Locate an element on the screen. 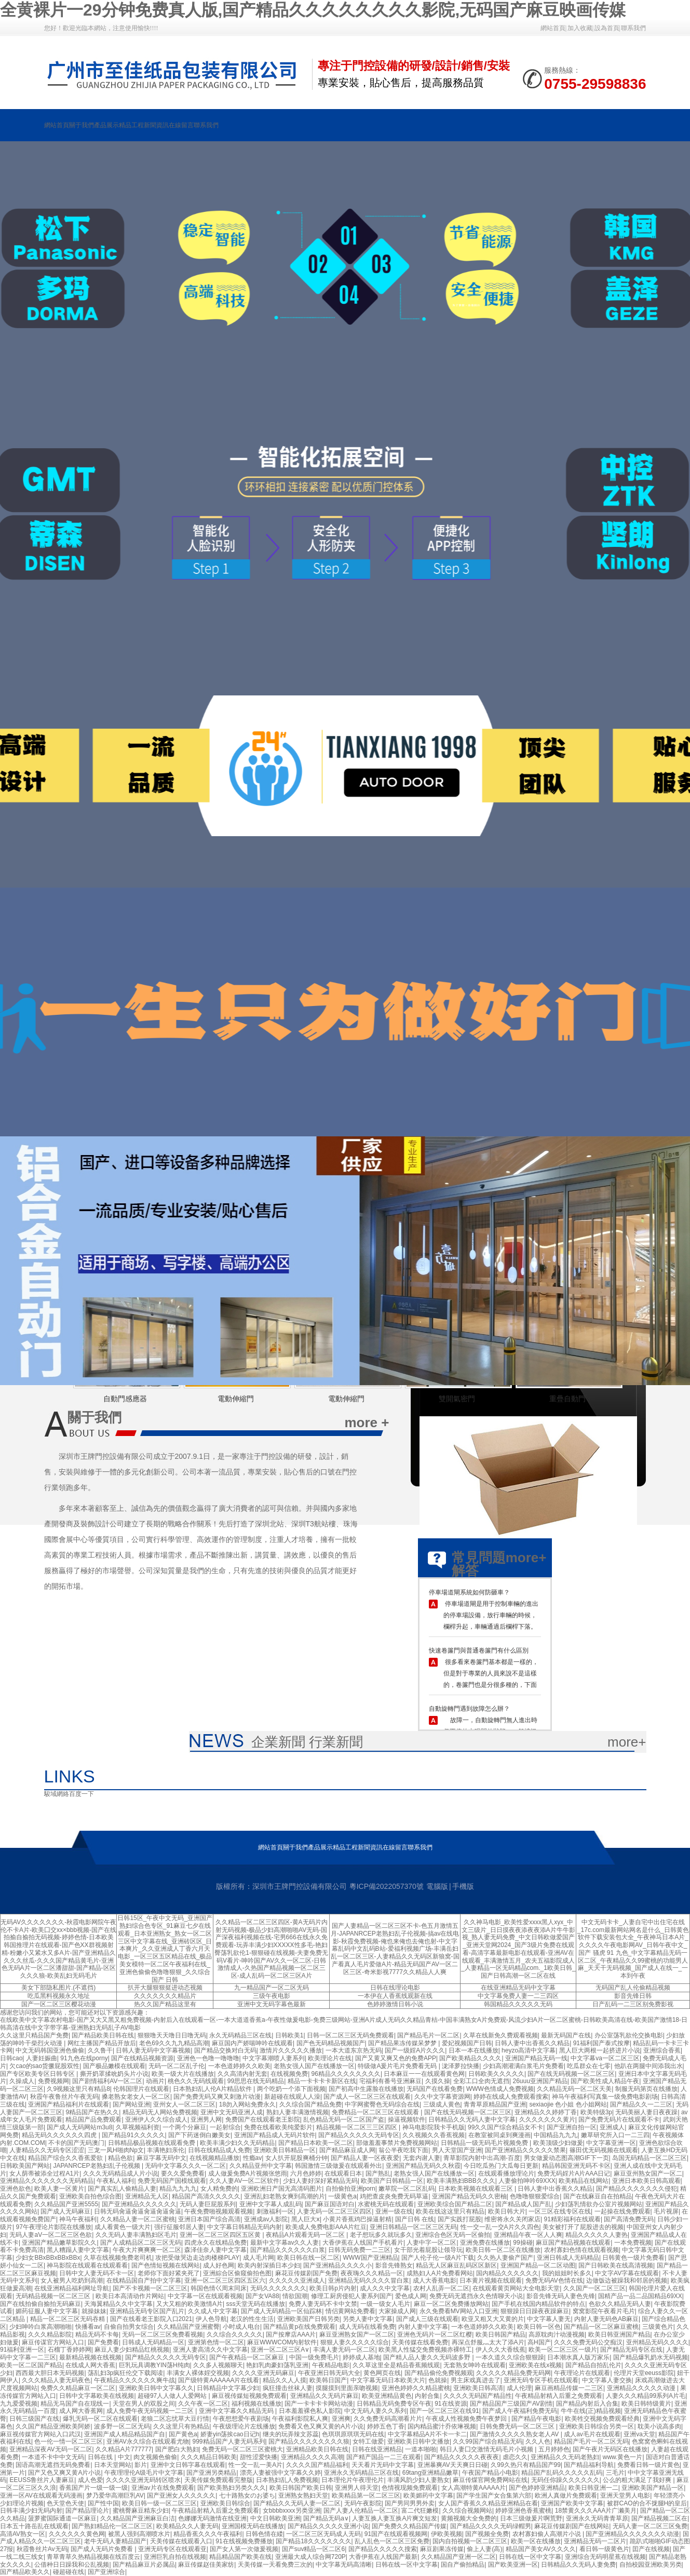 The height and width of the screenshot is (2576, 690). 精品一区二区三区无码吞精 is located at coordinates (68, 2319).